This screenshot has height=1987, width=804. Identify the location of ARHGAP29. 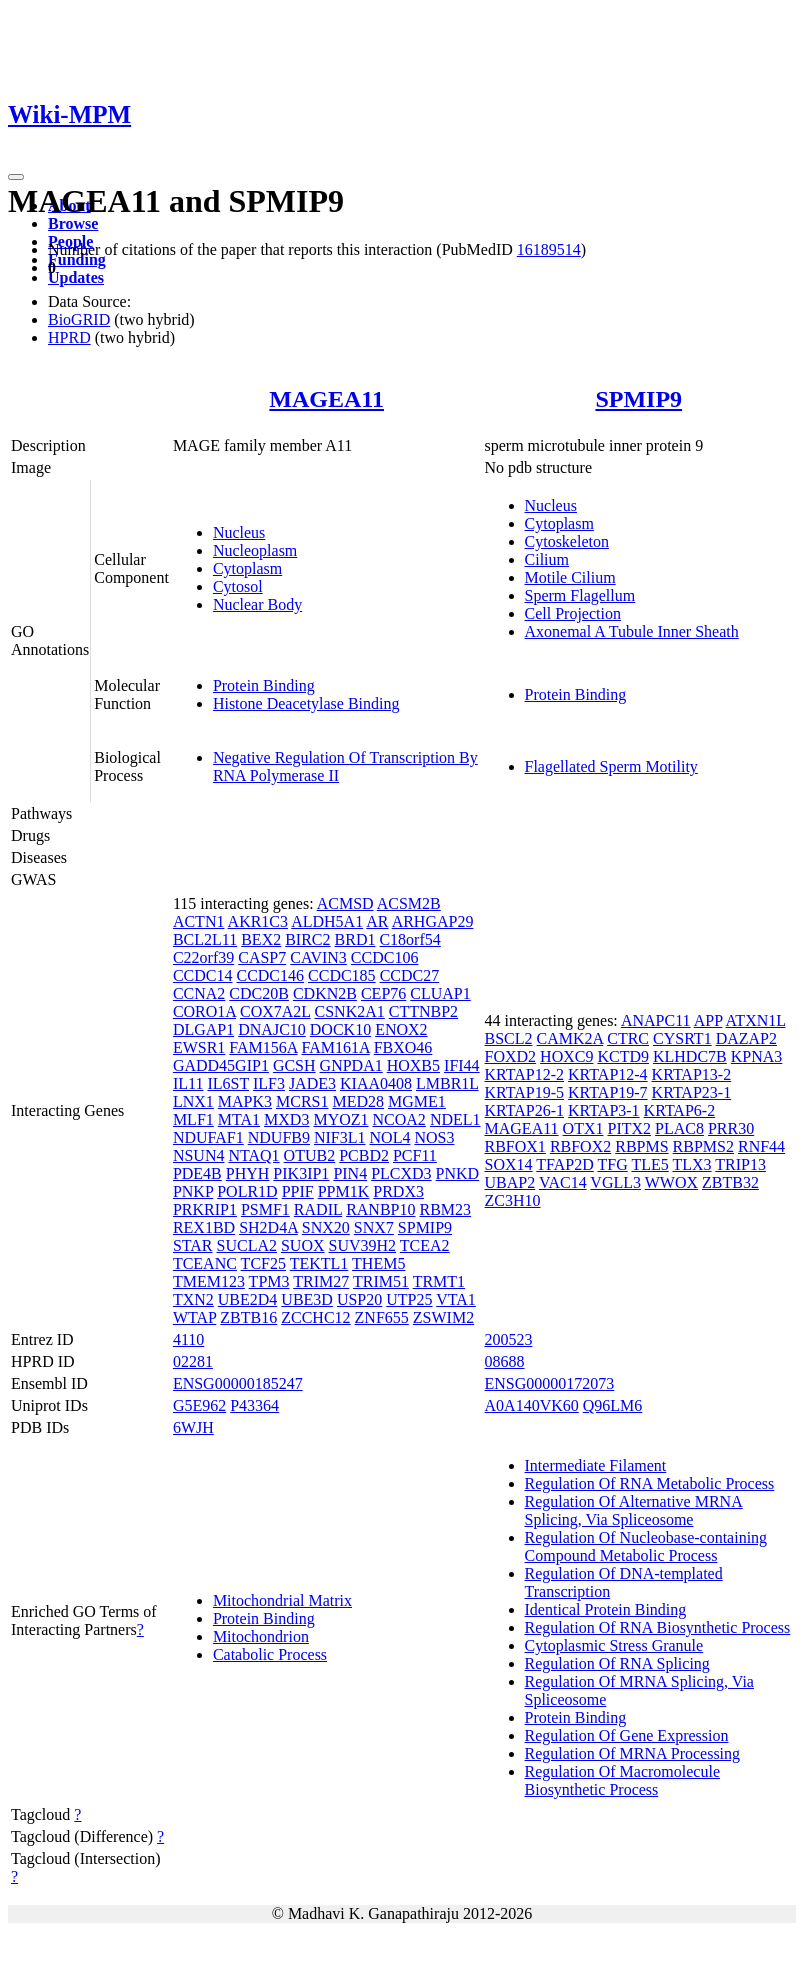
(433, 921).